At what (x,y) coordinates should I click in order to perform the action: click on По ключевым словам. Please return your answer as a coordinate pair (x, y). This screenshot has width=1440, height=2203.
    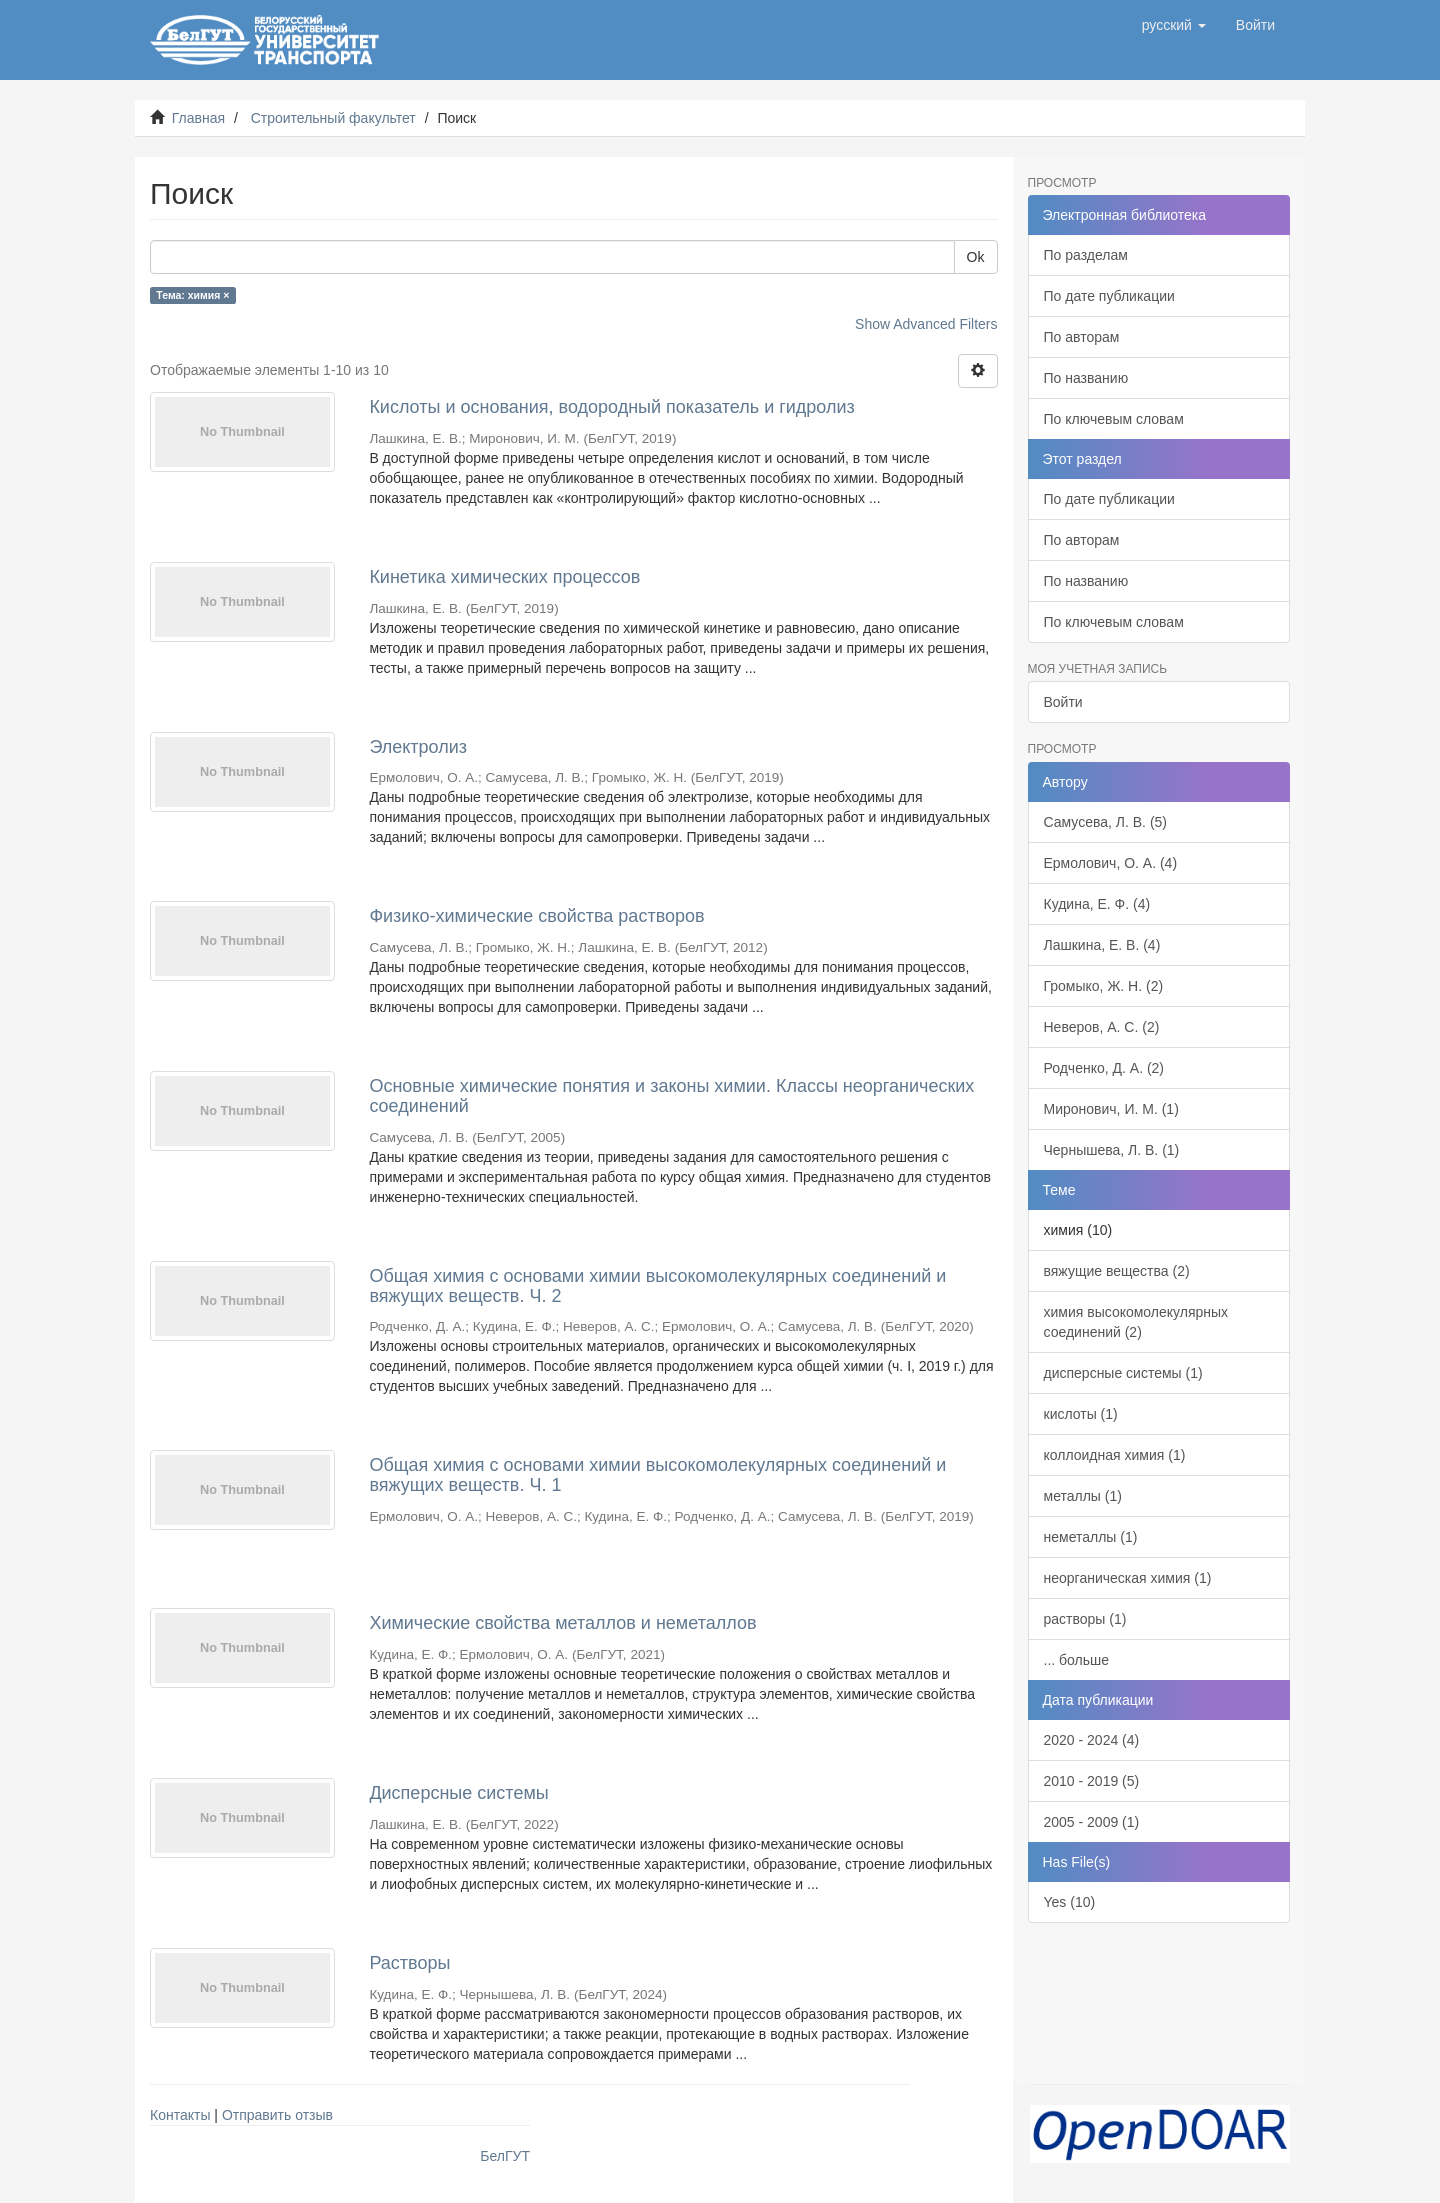
    Looking at the image, I should click on (1114, 419).